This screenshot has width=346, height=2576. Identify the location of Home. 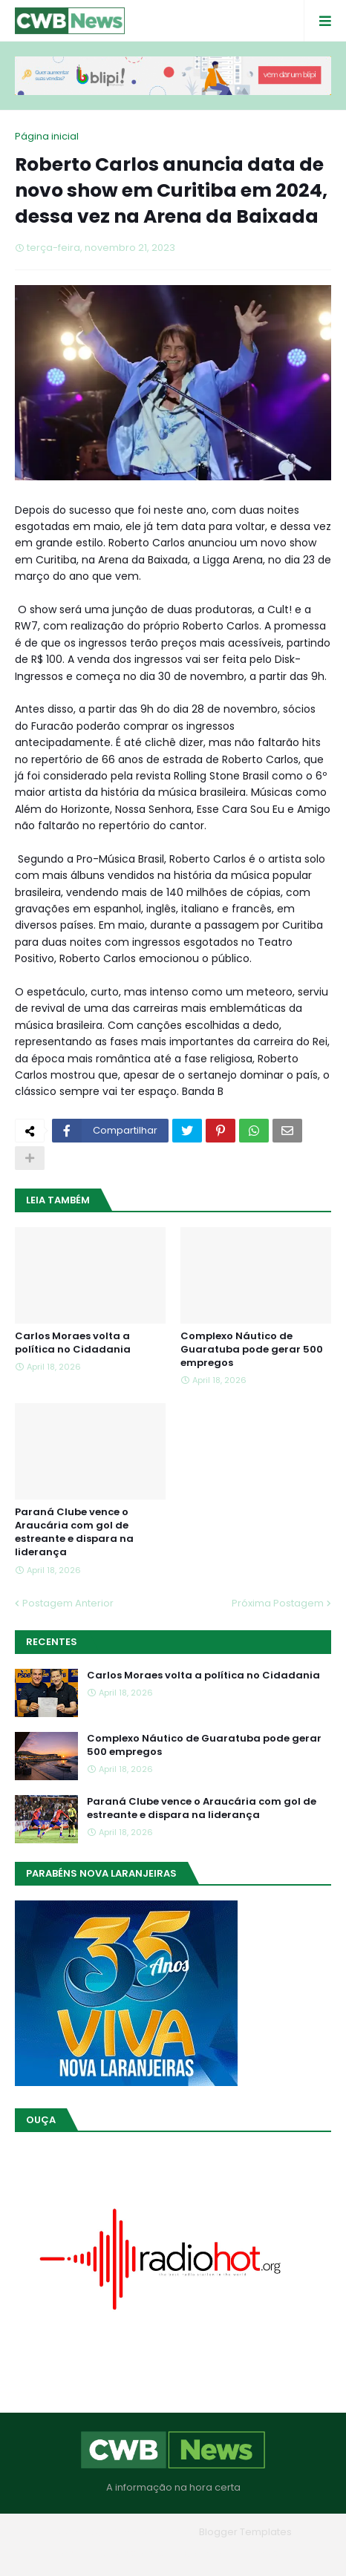
(66, 2553).